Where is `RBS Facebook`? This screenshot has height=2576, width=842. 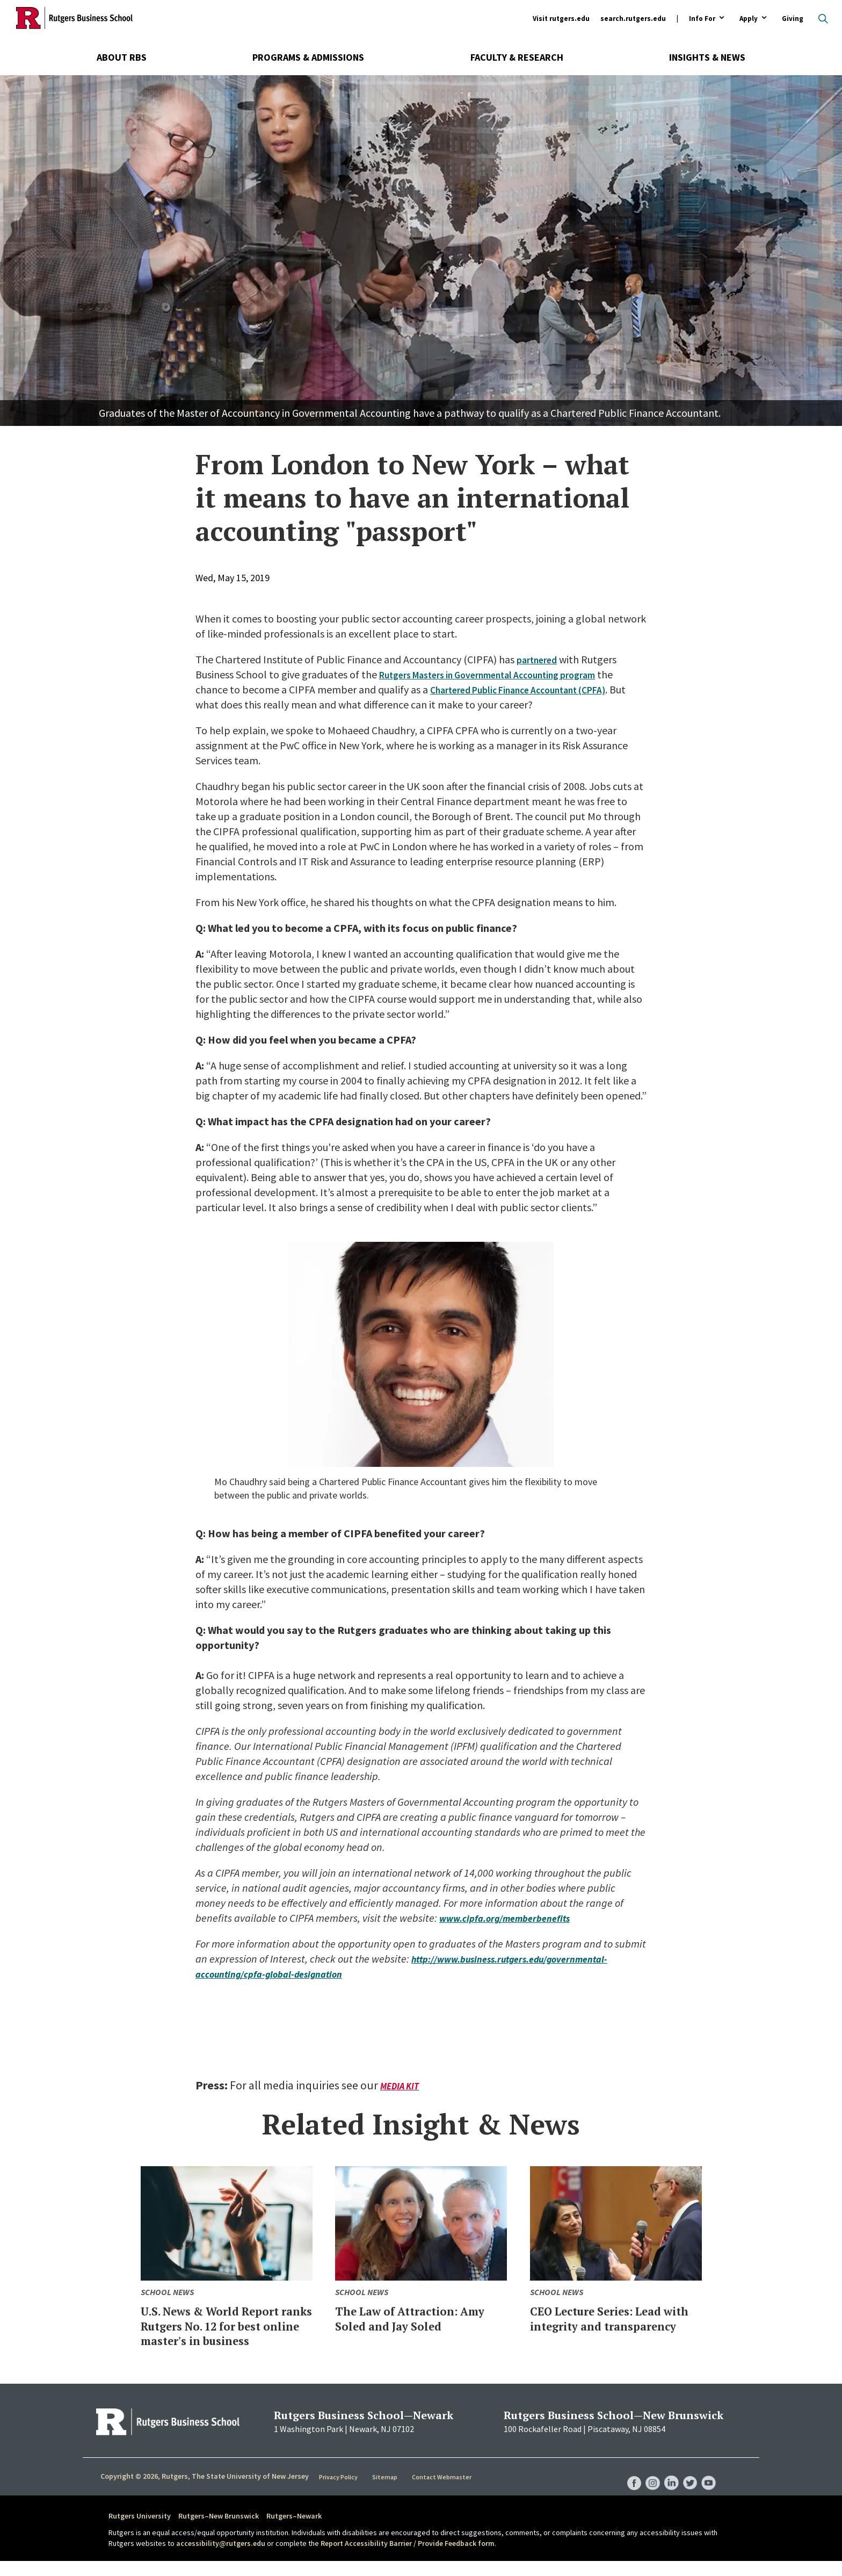 RBS Facebook is located at coordinates (626, 2487).